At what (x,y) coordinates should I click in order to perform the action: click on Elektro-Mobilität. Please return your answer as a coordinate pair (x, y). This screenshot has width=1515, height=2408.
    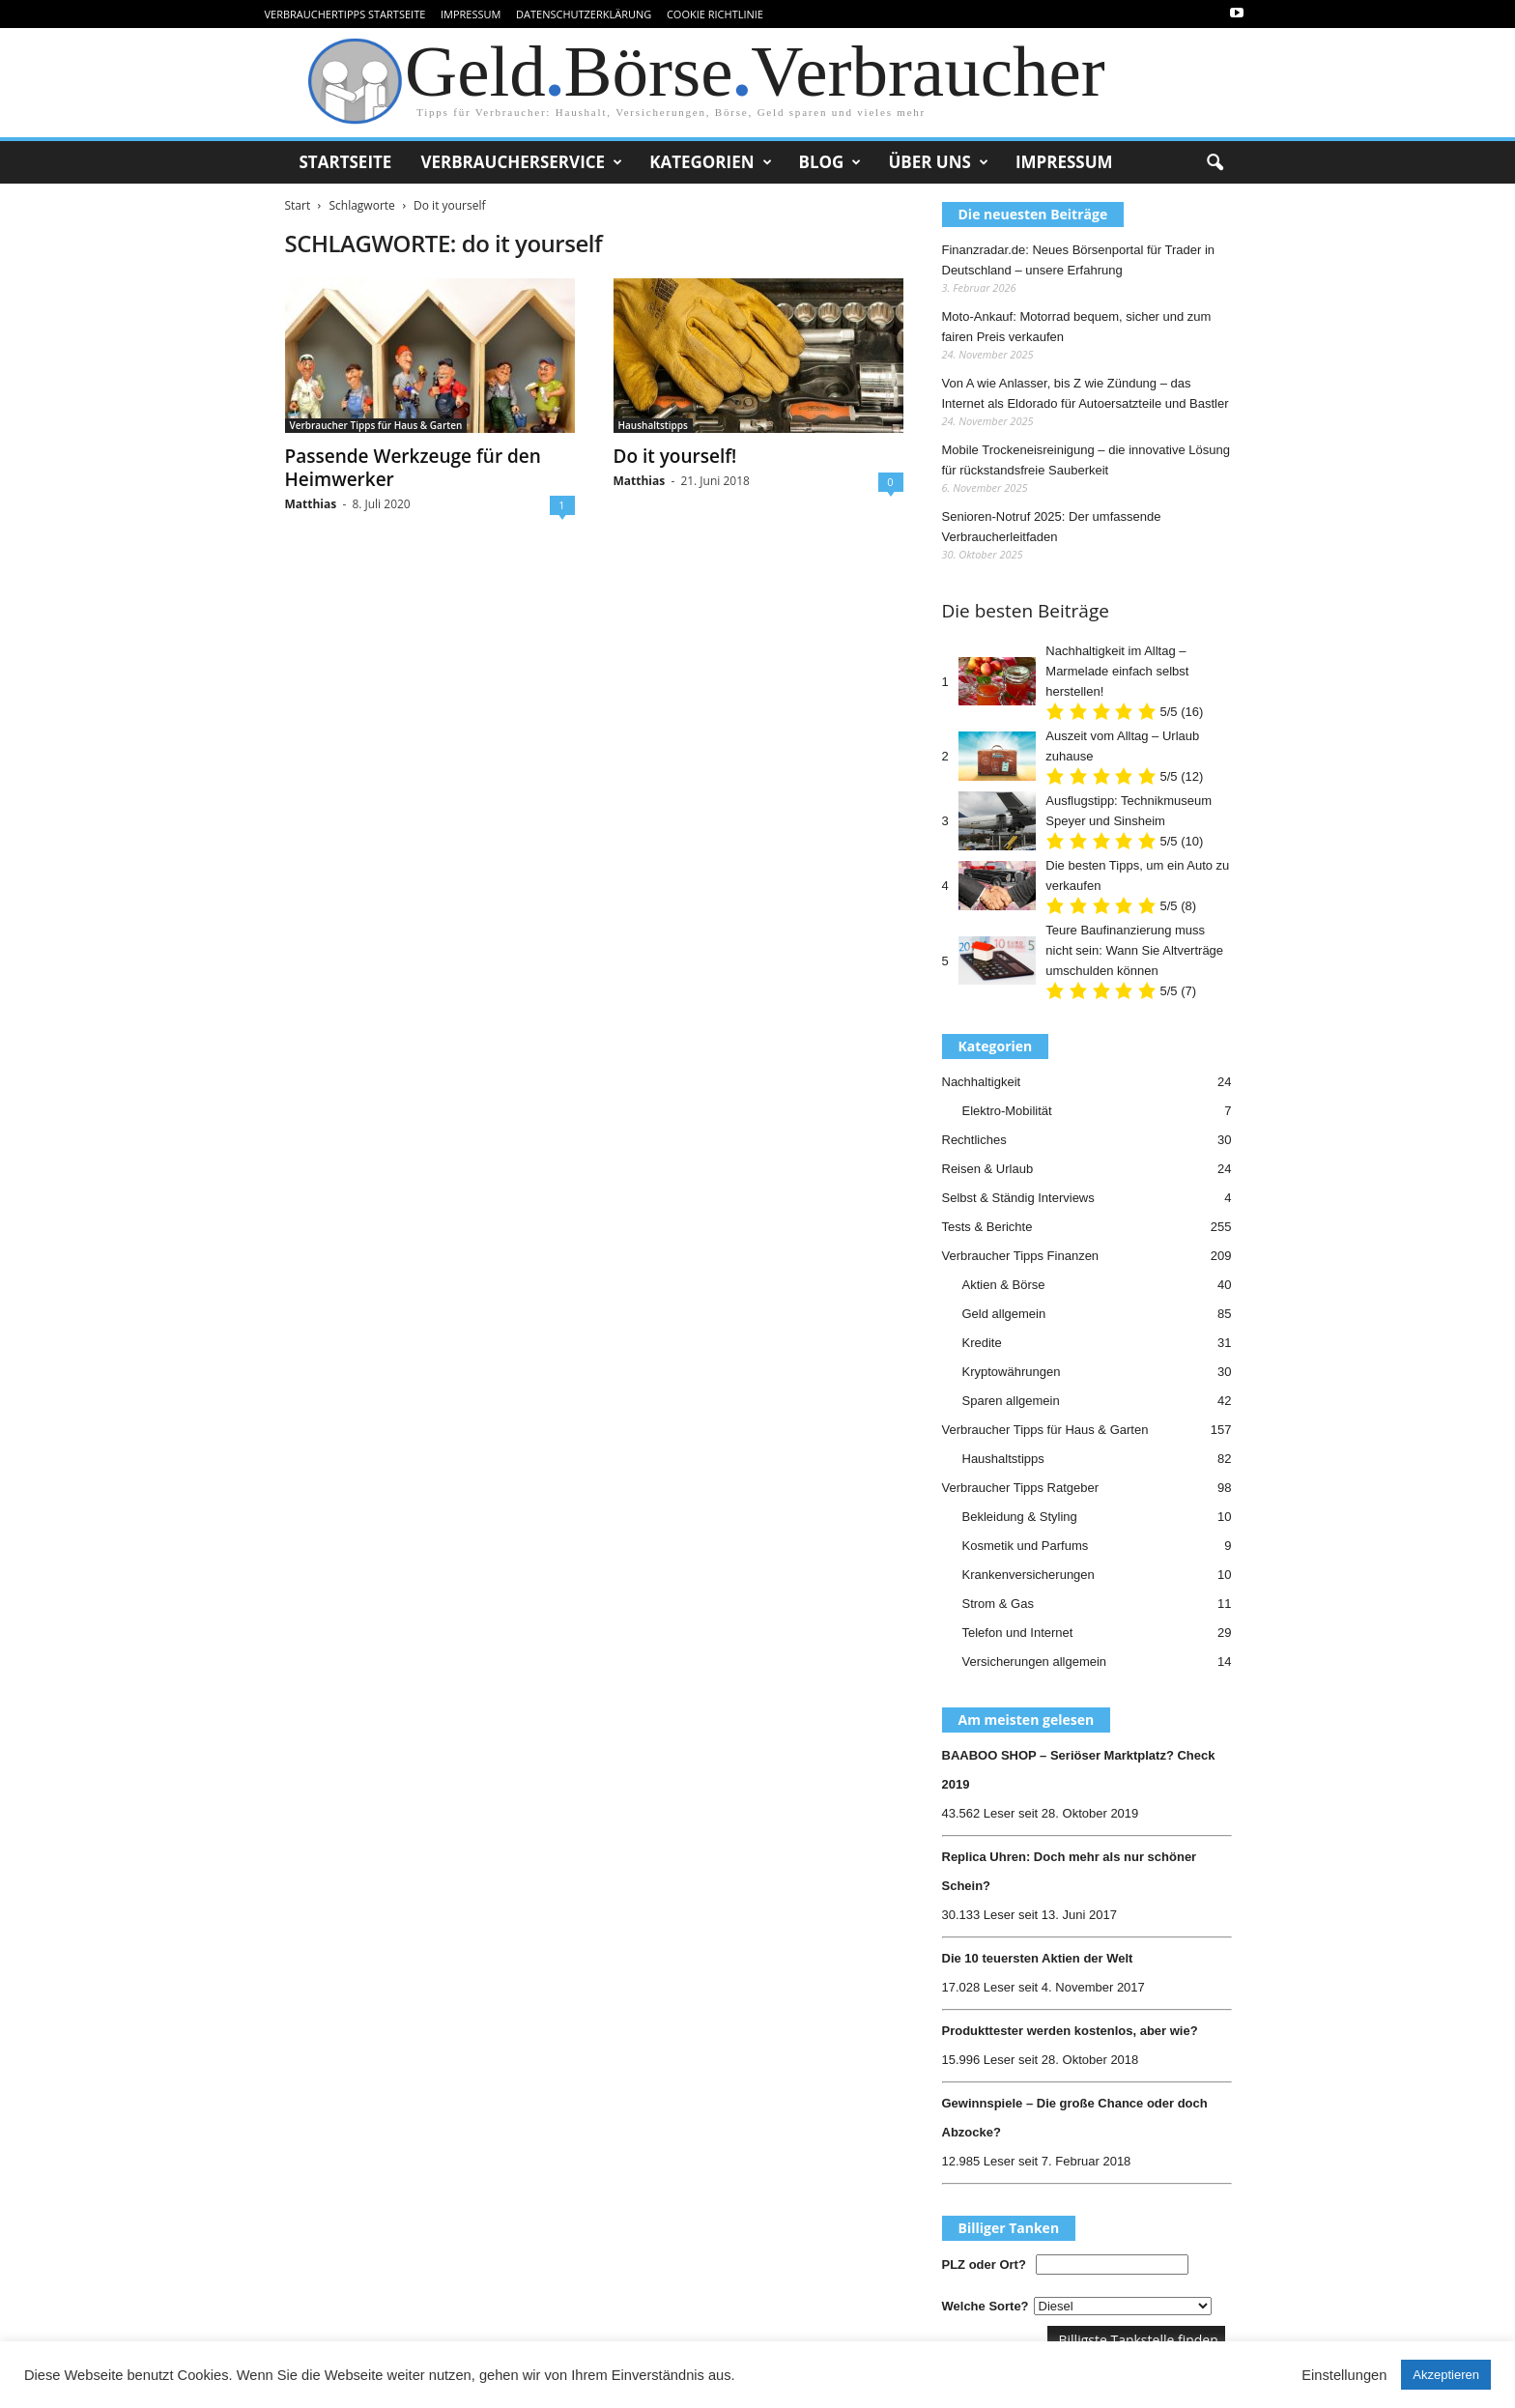
    Looking at the image, I should click on (1007, 1111).